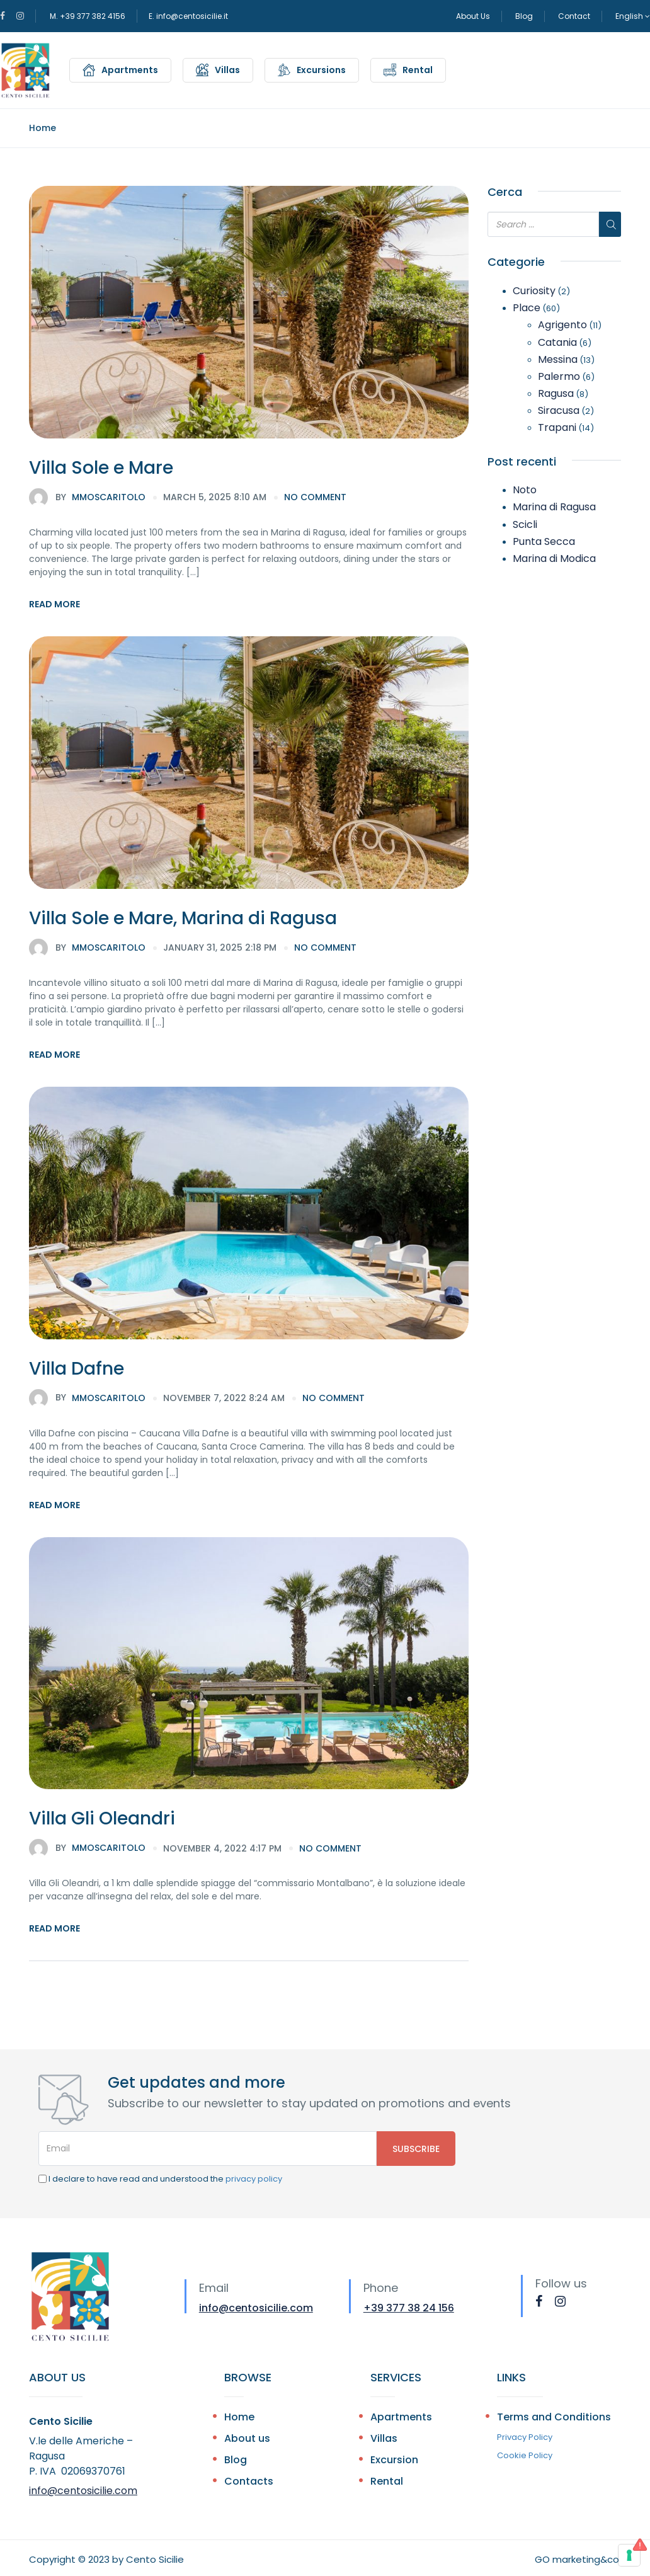 The height and width of the screenshot is (2576, 650). What do you see at coordinates (42, 128) in the screenshot?
I see `Home` at bounding box center [42, 128].